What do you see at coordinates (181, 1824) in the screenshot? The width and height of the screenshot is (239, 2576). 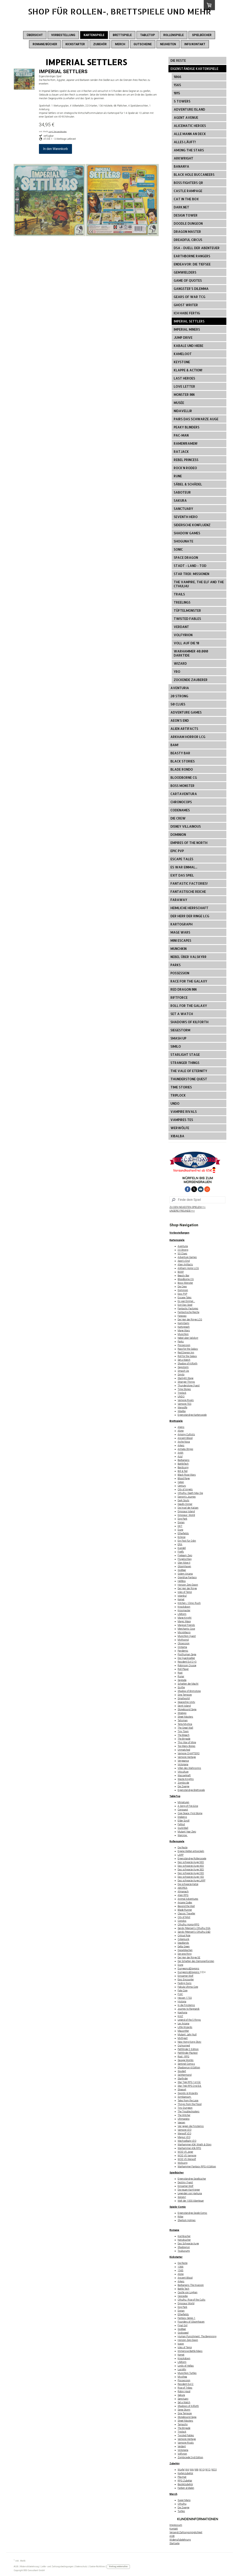 I see `Fallout` at bounding box center [181, 1824].